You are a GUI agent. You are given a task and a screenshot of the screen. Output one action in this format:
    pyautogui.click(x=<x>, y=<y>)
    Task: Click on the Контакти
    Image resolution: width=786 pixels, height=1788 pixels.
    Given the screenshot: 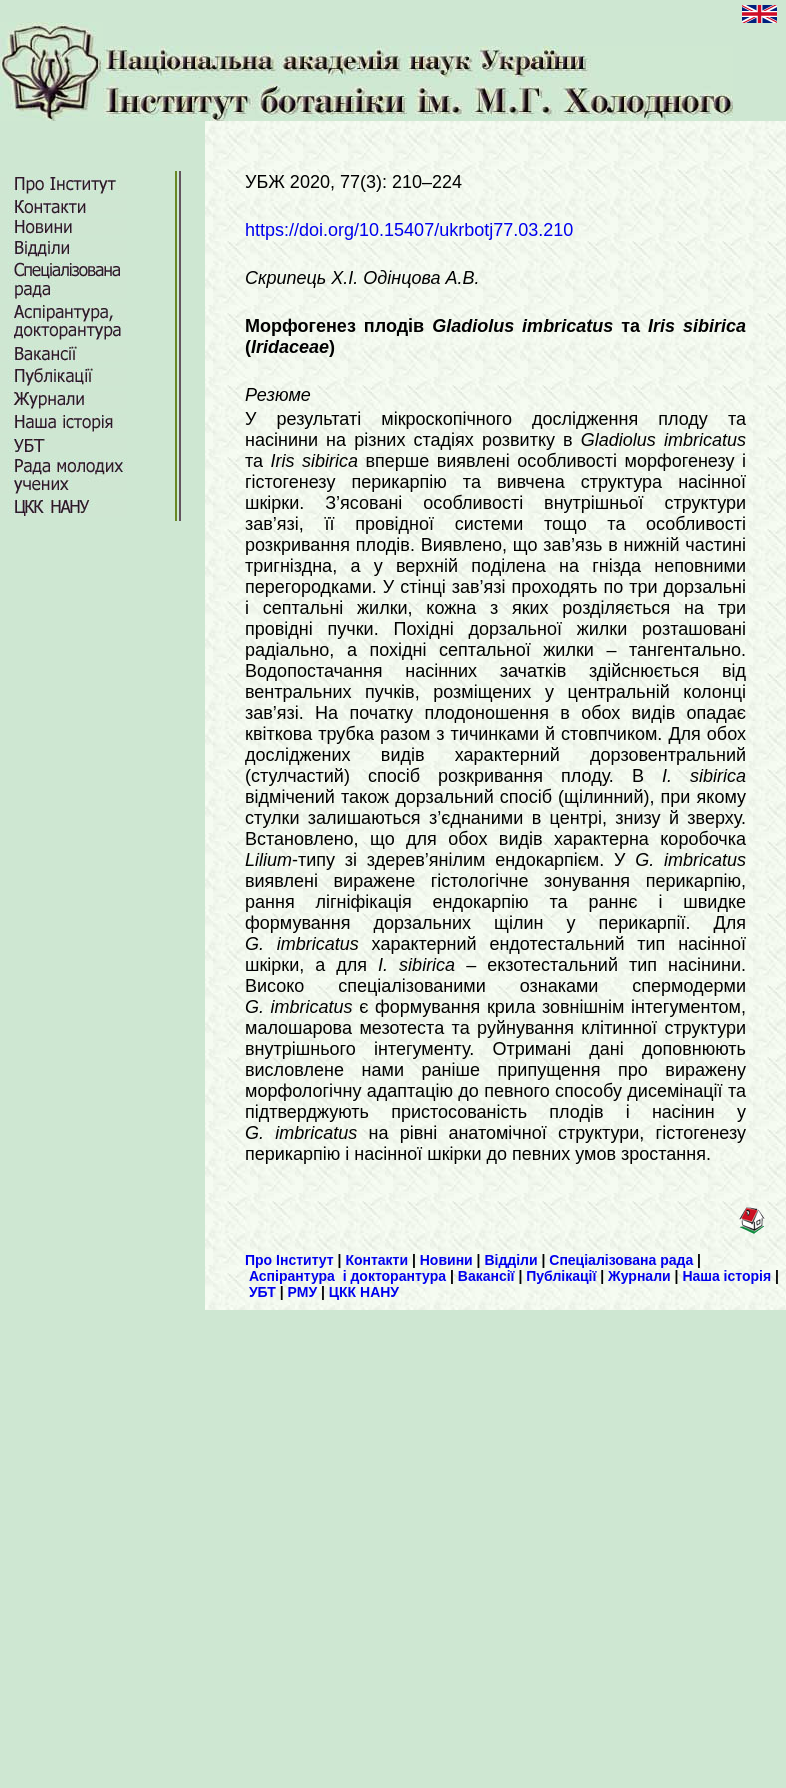 What is the action you would take?
    pyautogui.click(x=376, y=1260)
    